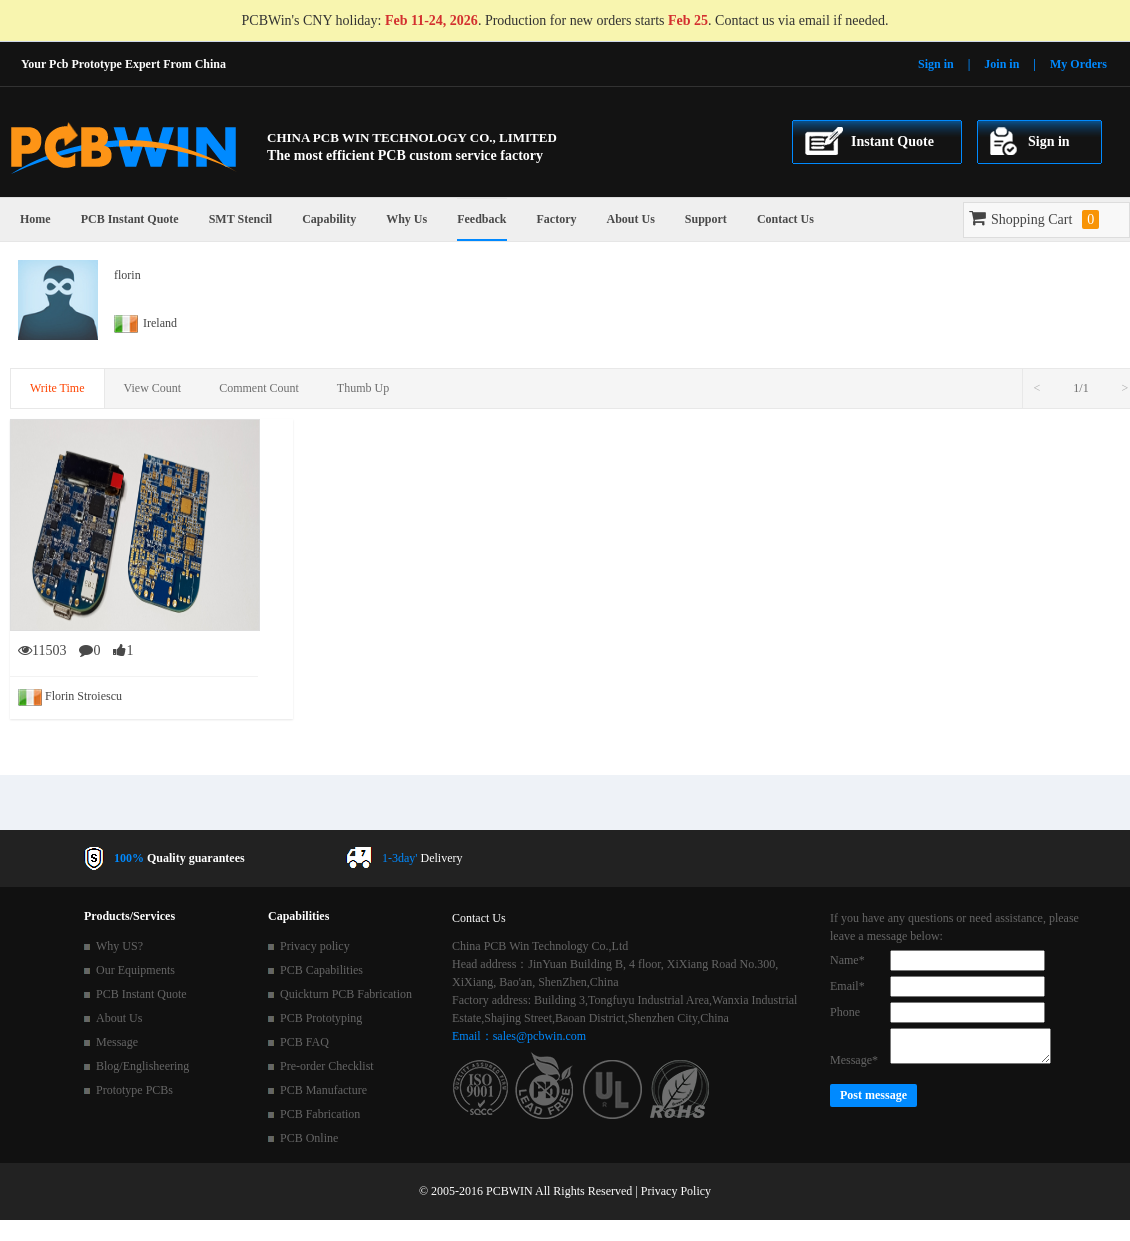  Describe the element at coordinates (320, 1114) in the screenshot. I see `PCB Fabrication` at that location.